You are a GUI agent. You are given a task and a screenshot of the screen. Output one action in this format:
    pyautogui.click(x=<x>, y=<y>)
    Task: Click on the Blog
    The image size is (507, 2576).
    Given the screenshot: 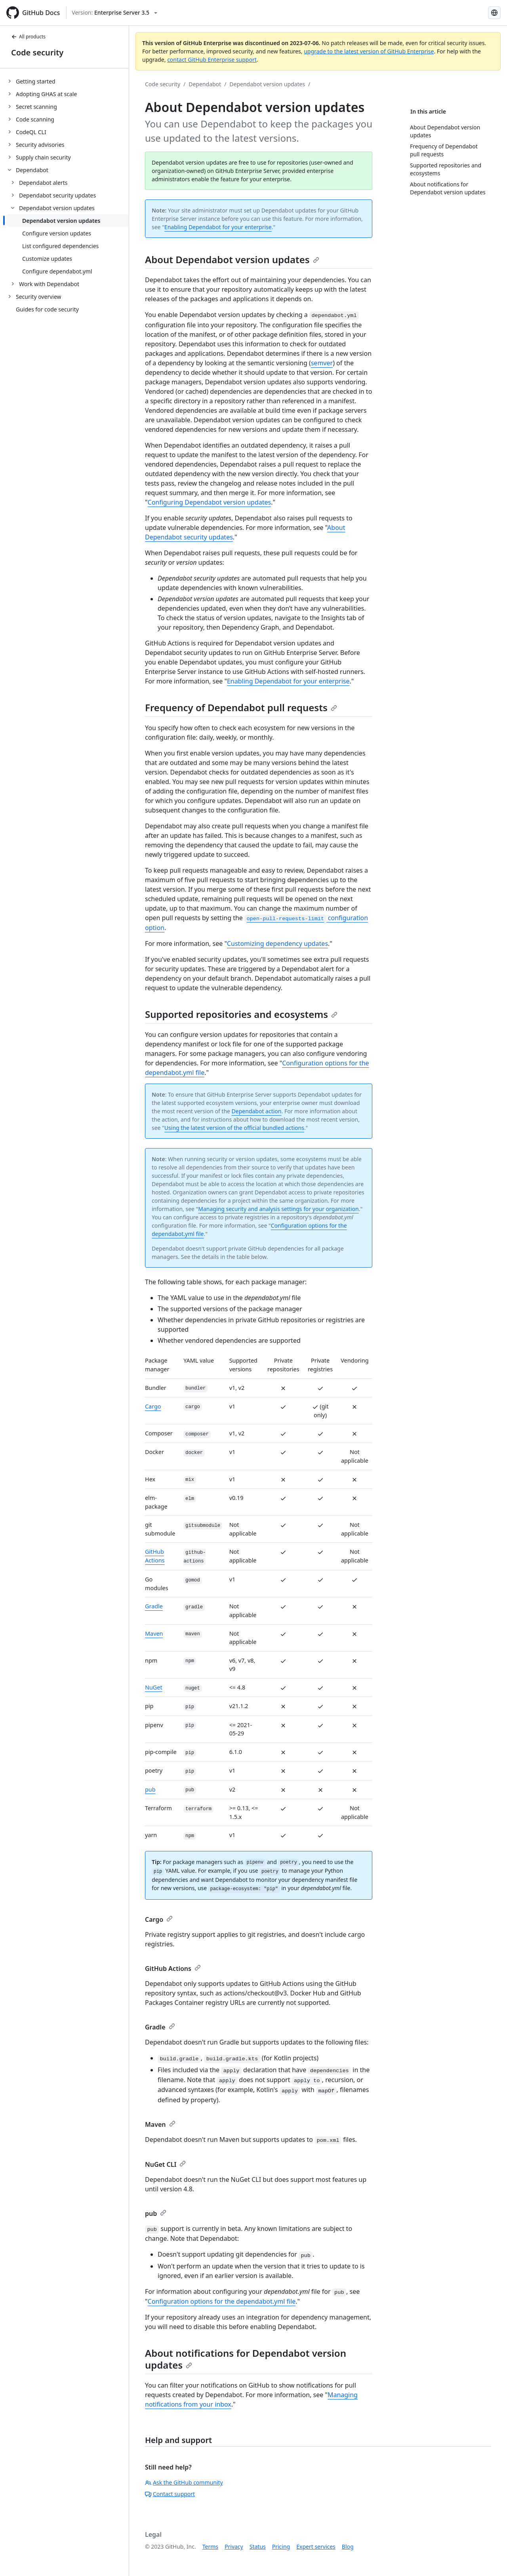 What is the action you would take?
    pyautogui.click(x=348, y=2546)
    